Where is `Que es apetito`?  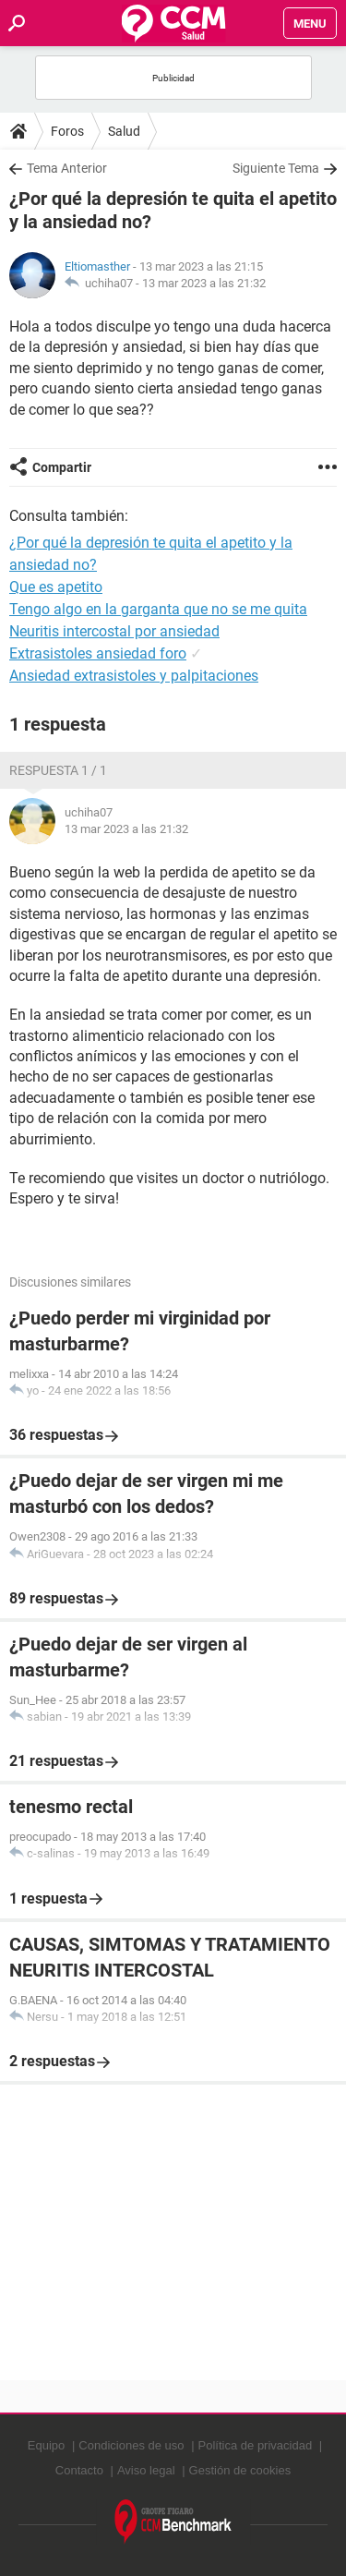
Que es apetito is located at coordinates (55, 587).